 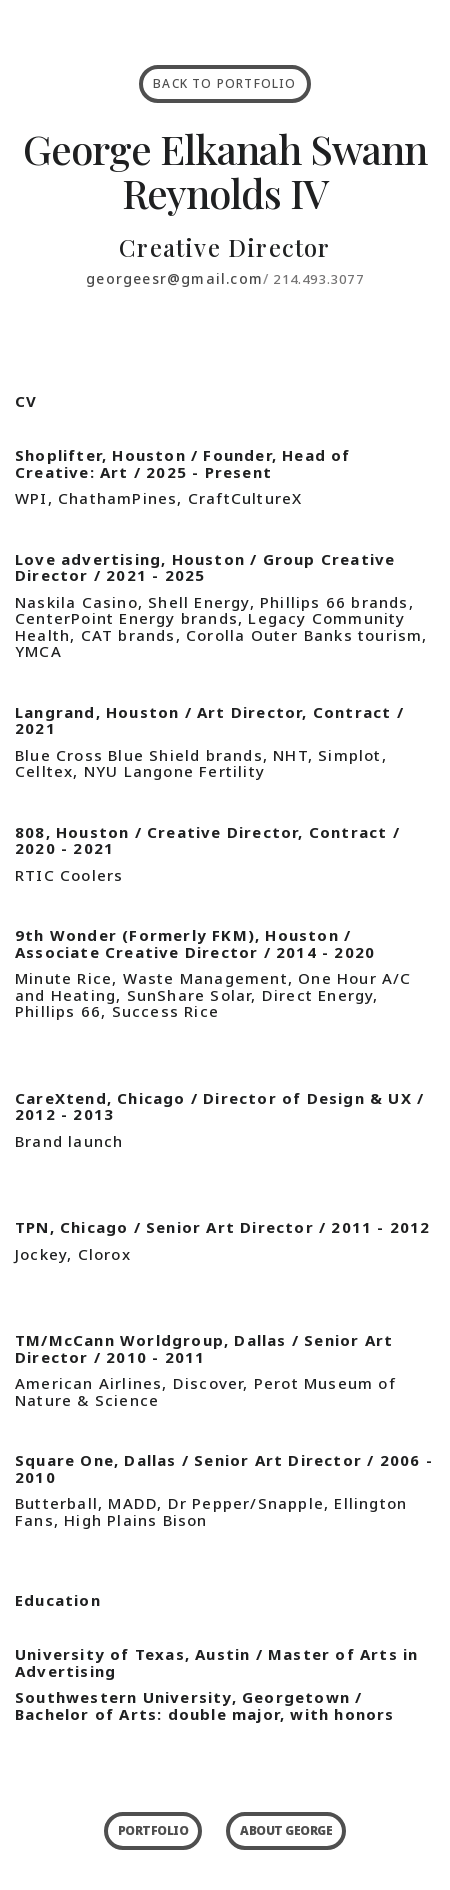 What do you see at coordinates (224, 83) in the screenshot?
I see `BACK TO PORTFOLIO` at bounding box center [224, 83].